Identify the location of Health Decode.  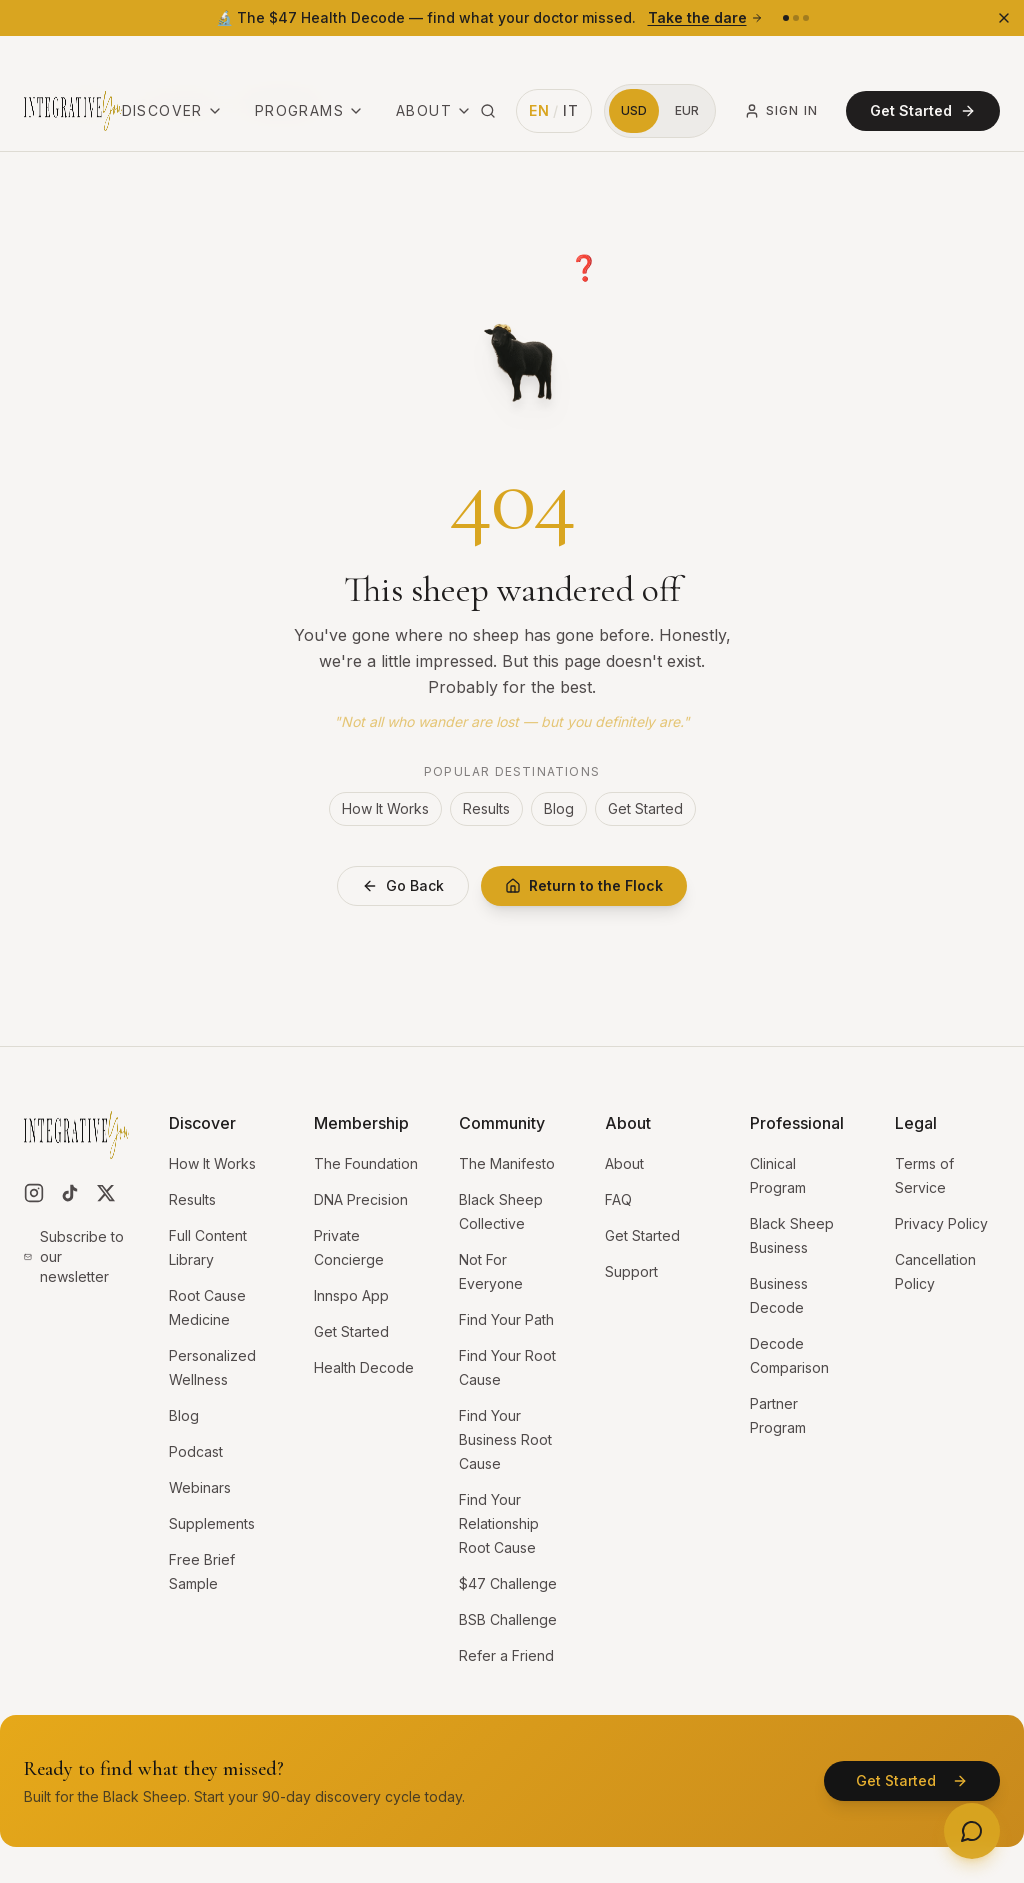
(364, 1367).